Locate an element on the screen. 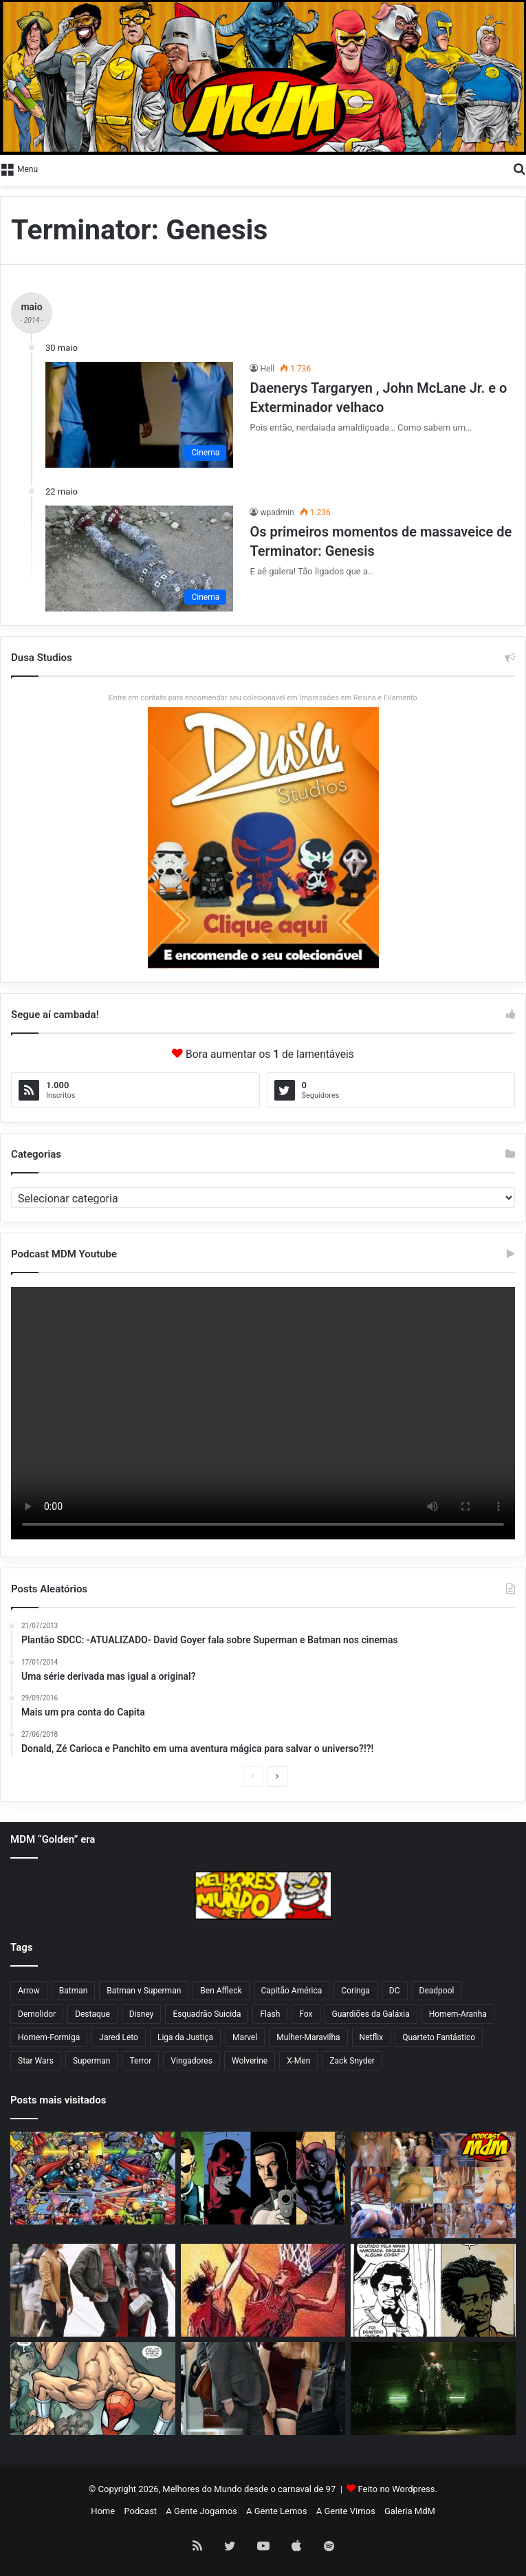 The width and height of the screenshot is (526, 2576). [O Aranha está de volta pelado agora] is located at coordinates (92, 2388).